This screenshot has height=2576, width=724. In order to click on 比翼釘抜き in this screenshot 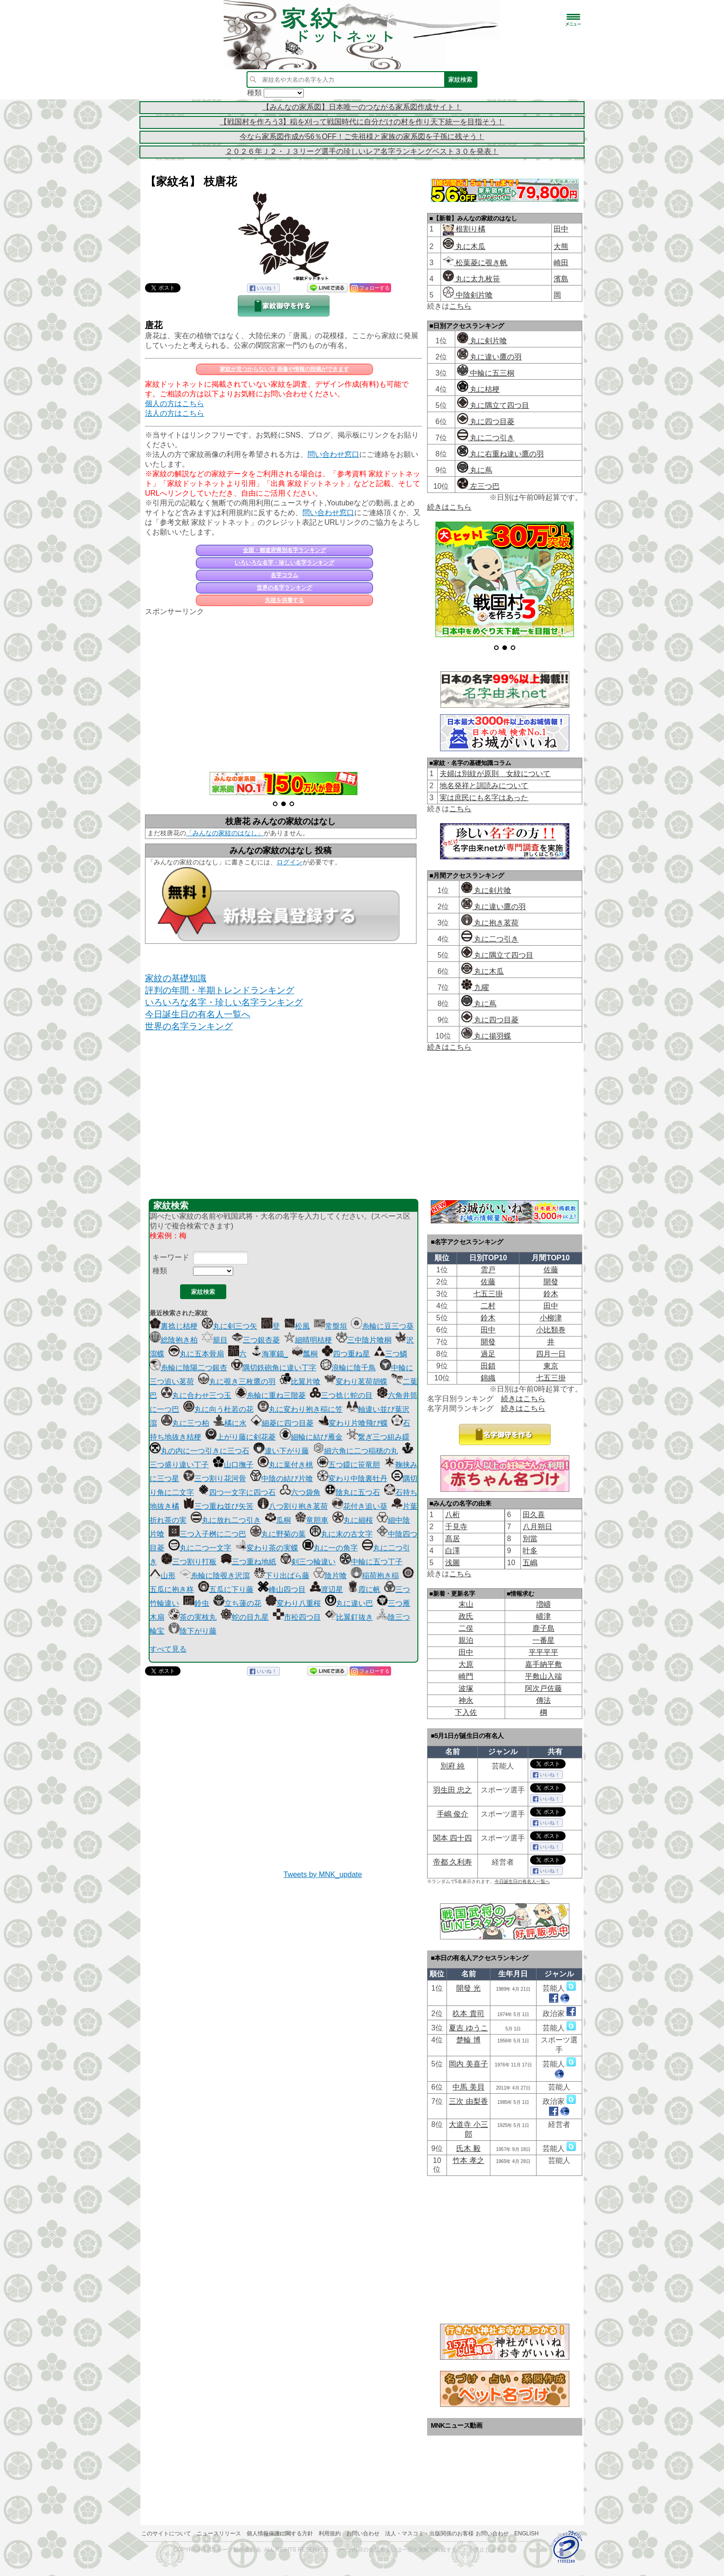, I will do `click(349, 1617)`.